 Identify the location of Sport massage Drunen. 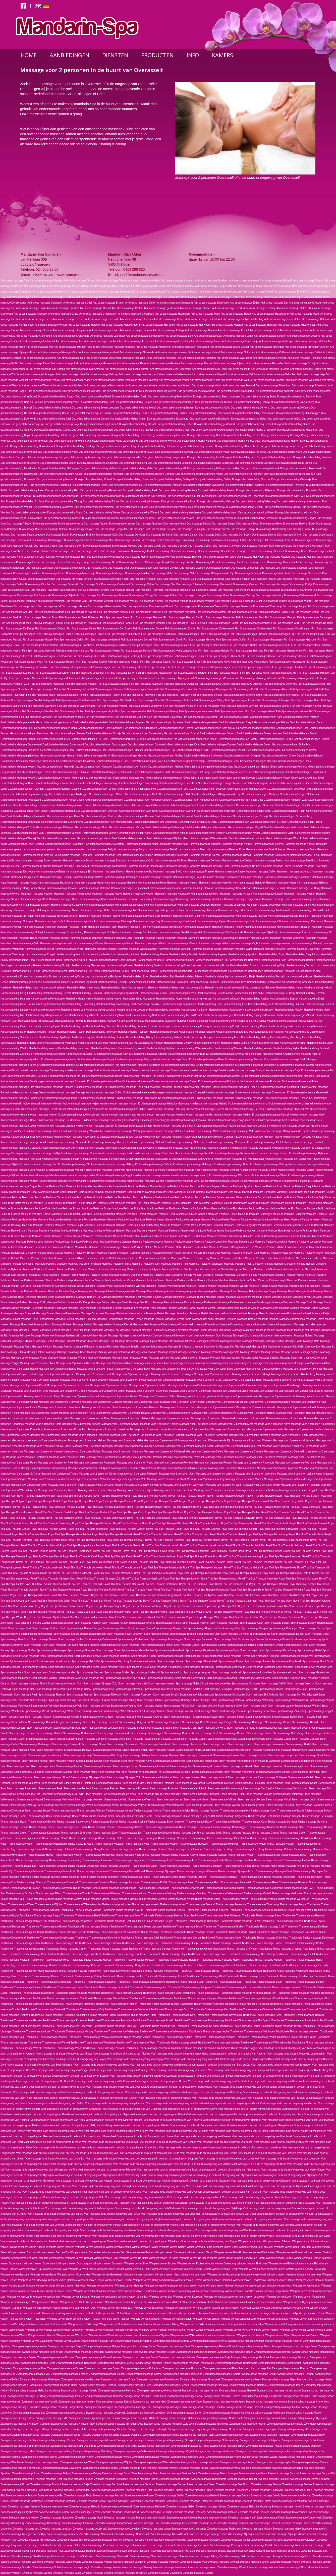
(251, 1639).